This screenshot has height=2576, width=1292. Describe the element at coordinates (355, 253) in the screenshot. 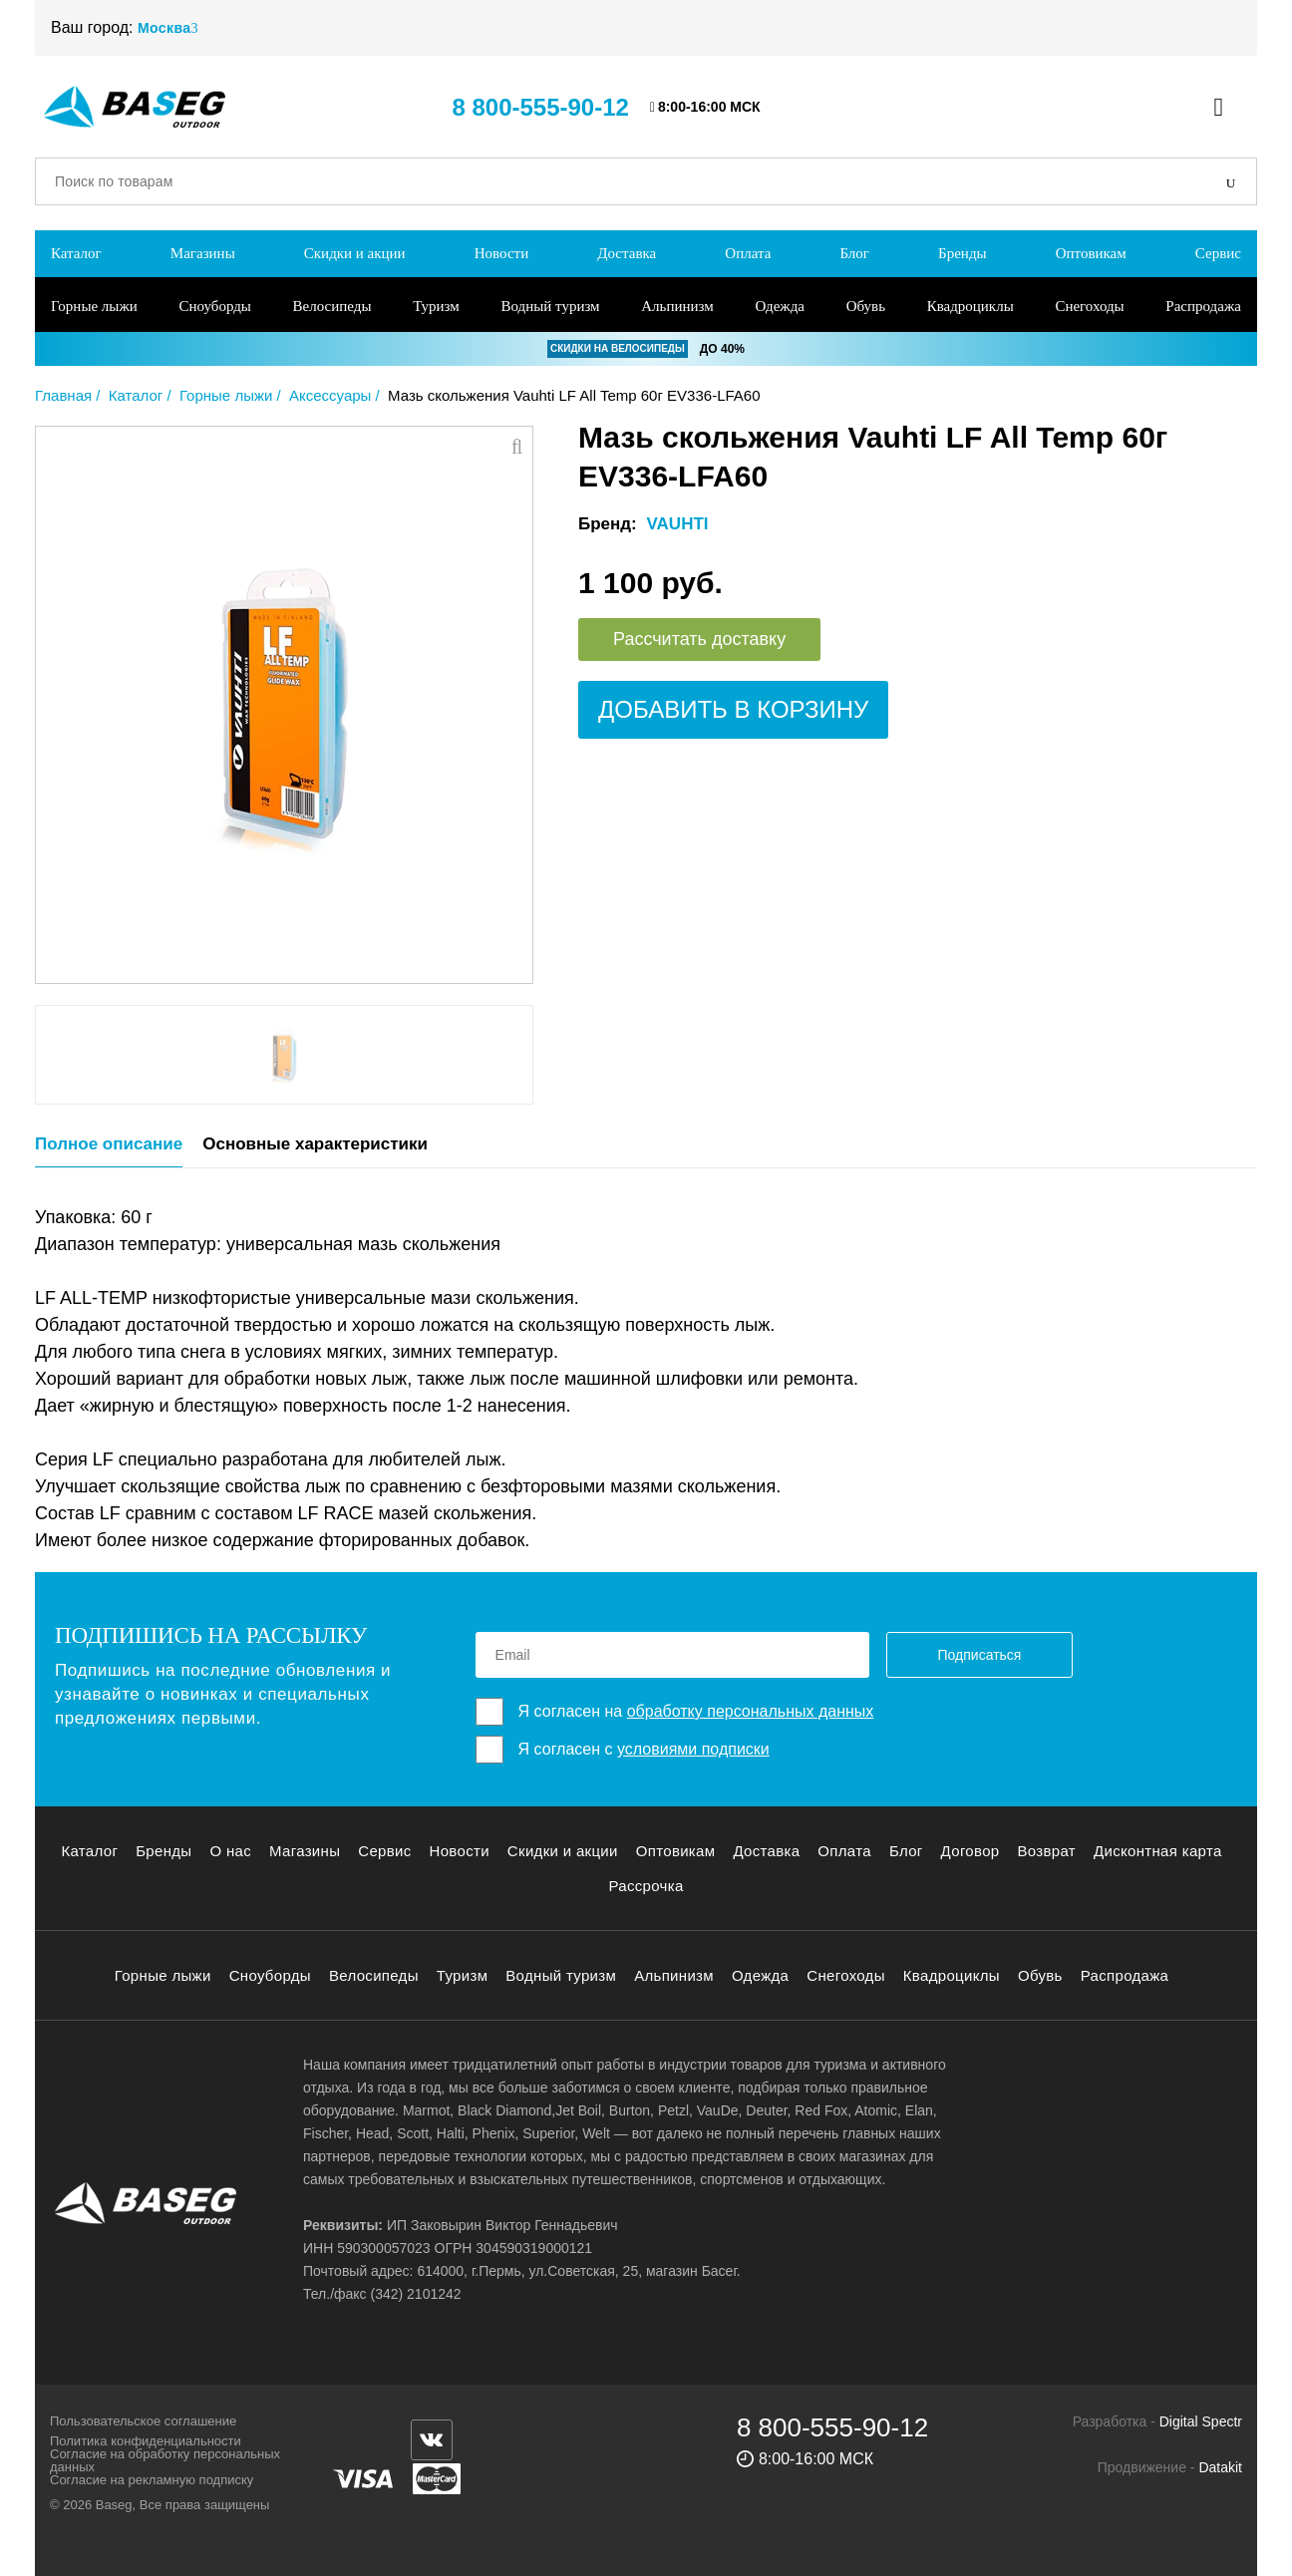

I see `Скидки и акции` at that location.